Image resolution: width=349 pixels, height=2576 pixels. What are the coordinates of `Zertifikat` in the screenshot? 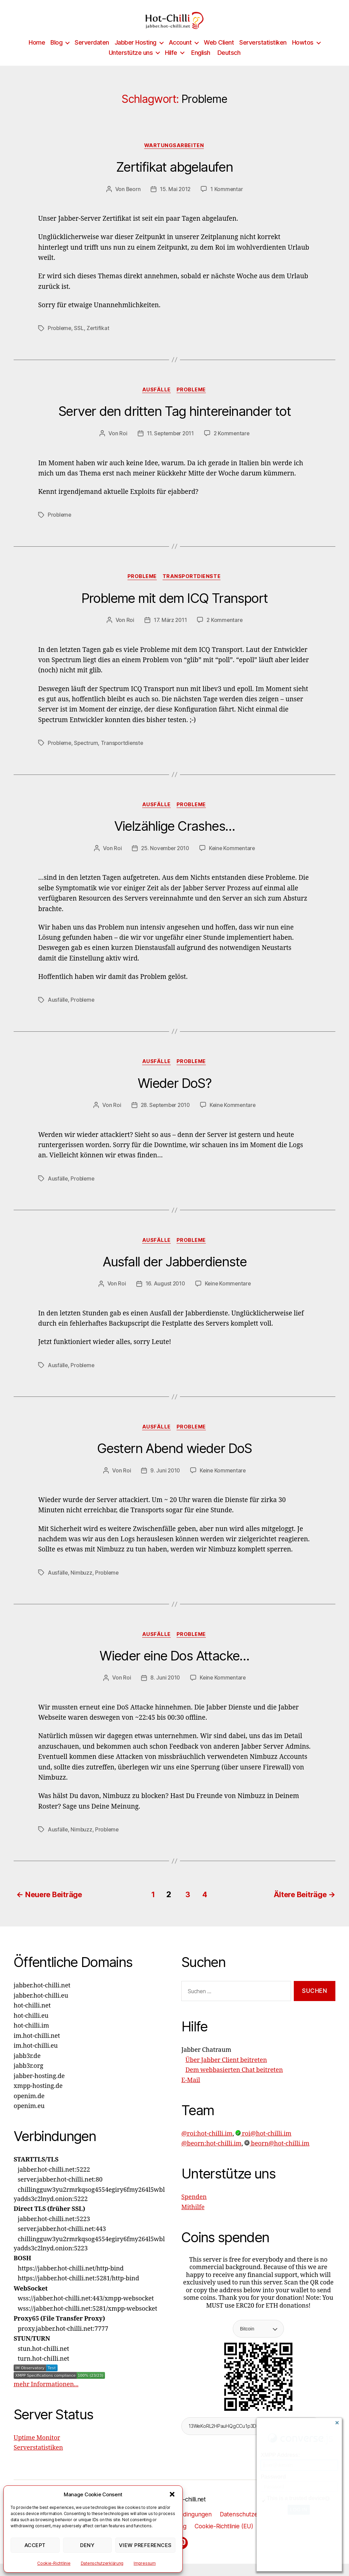 It's located at (99, 338).